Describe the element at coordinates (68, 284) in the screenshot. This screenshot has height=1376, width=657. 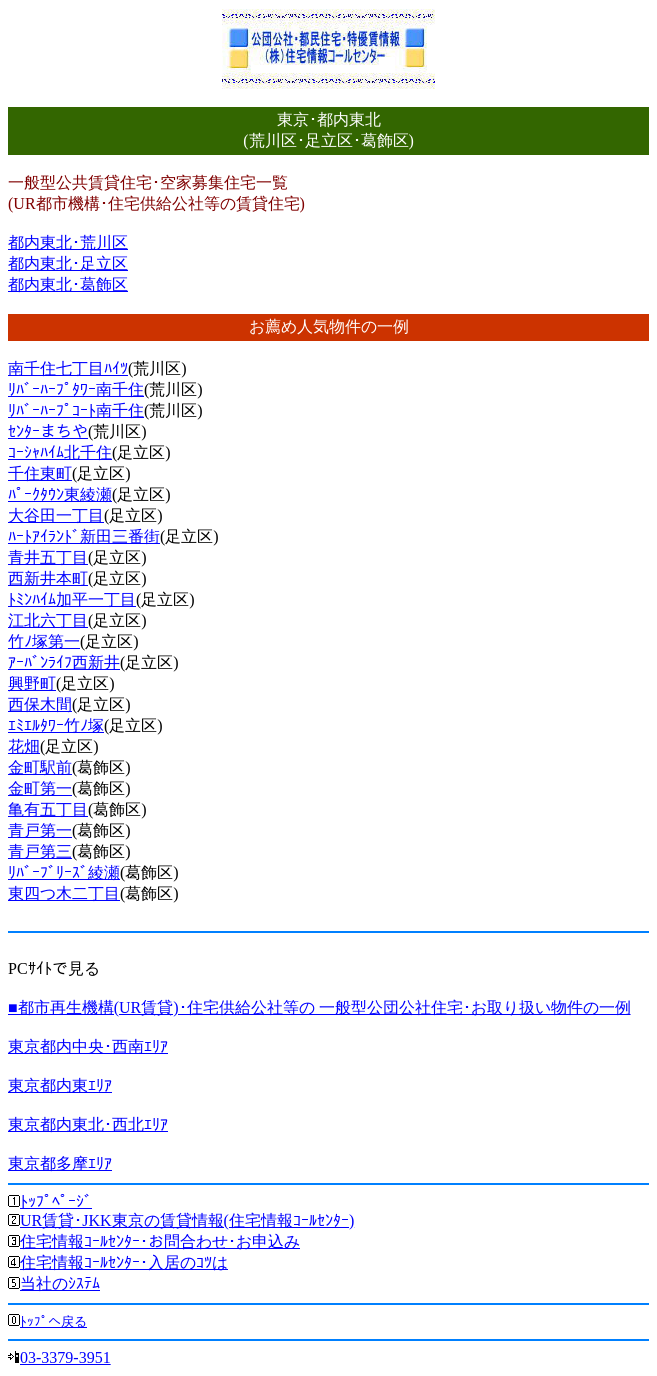
I see `都内東北･葛飾区` at that location.